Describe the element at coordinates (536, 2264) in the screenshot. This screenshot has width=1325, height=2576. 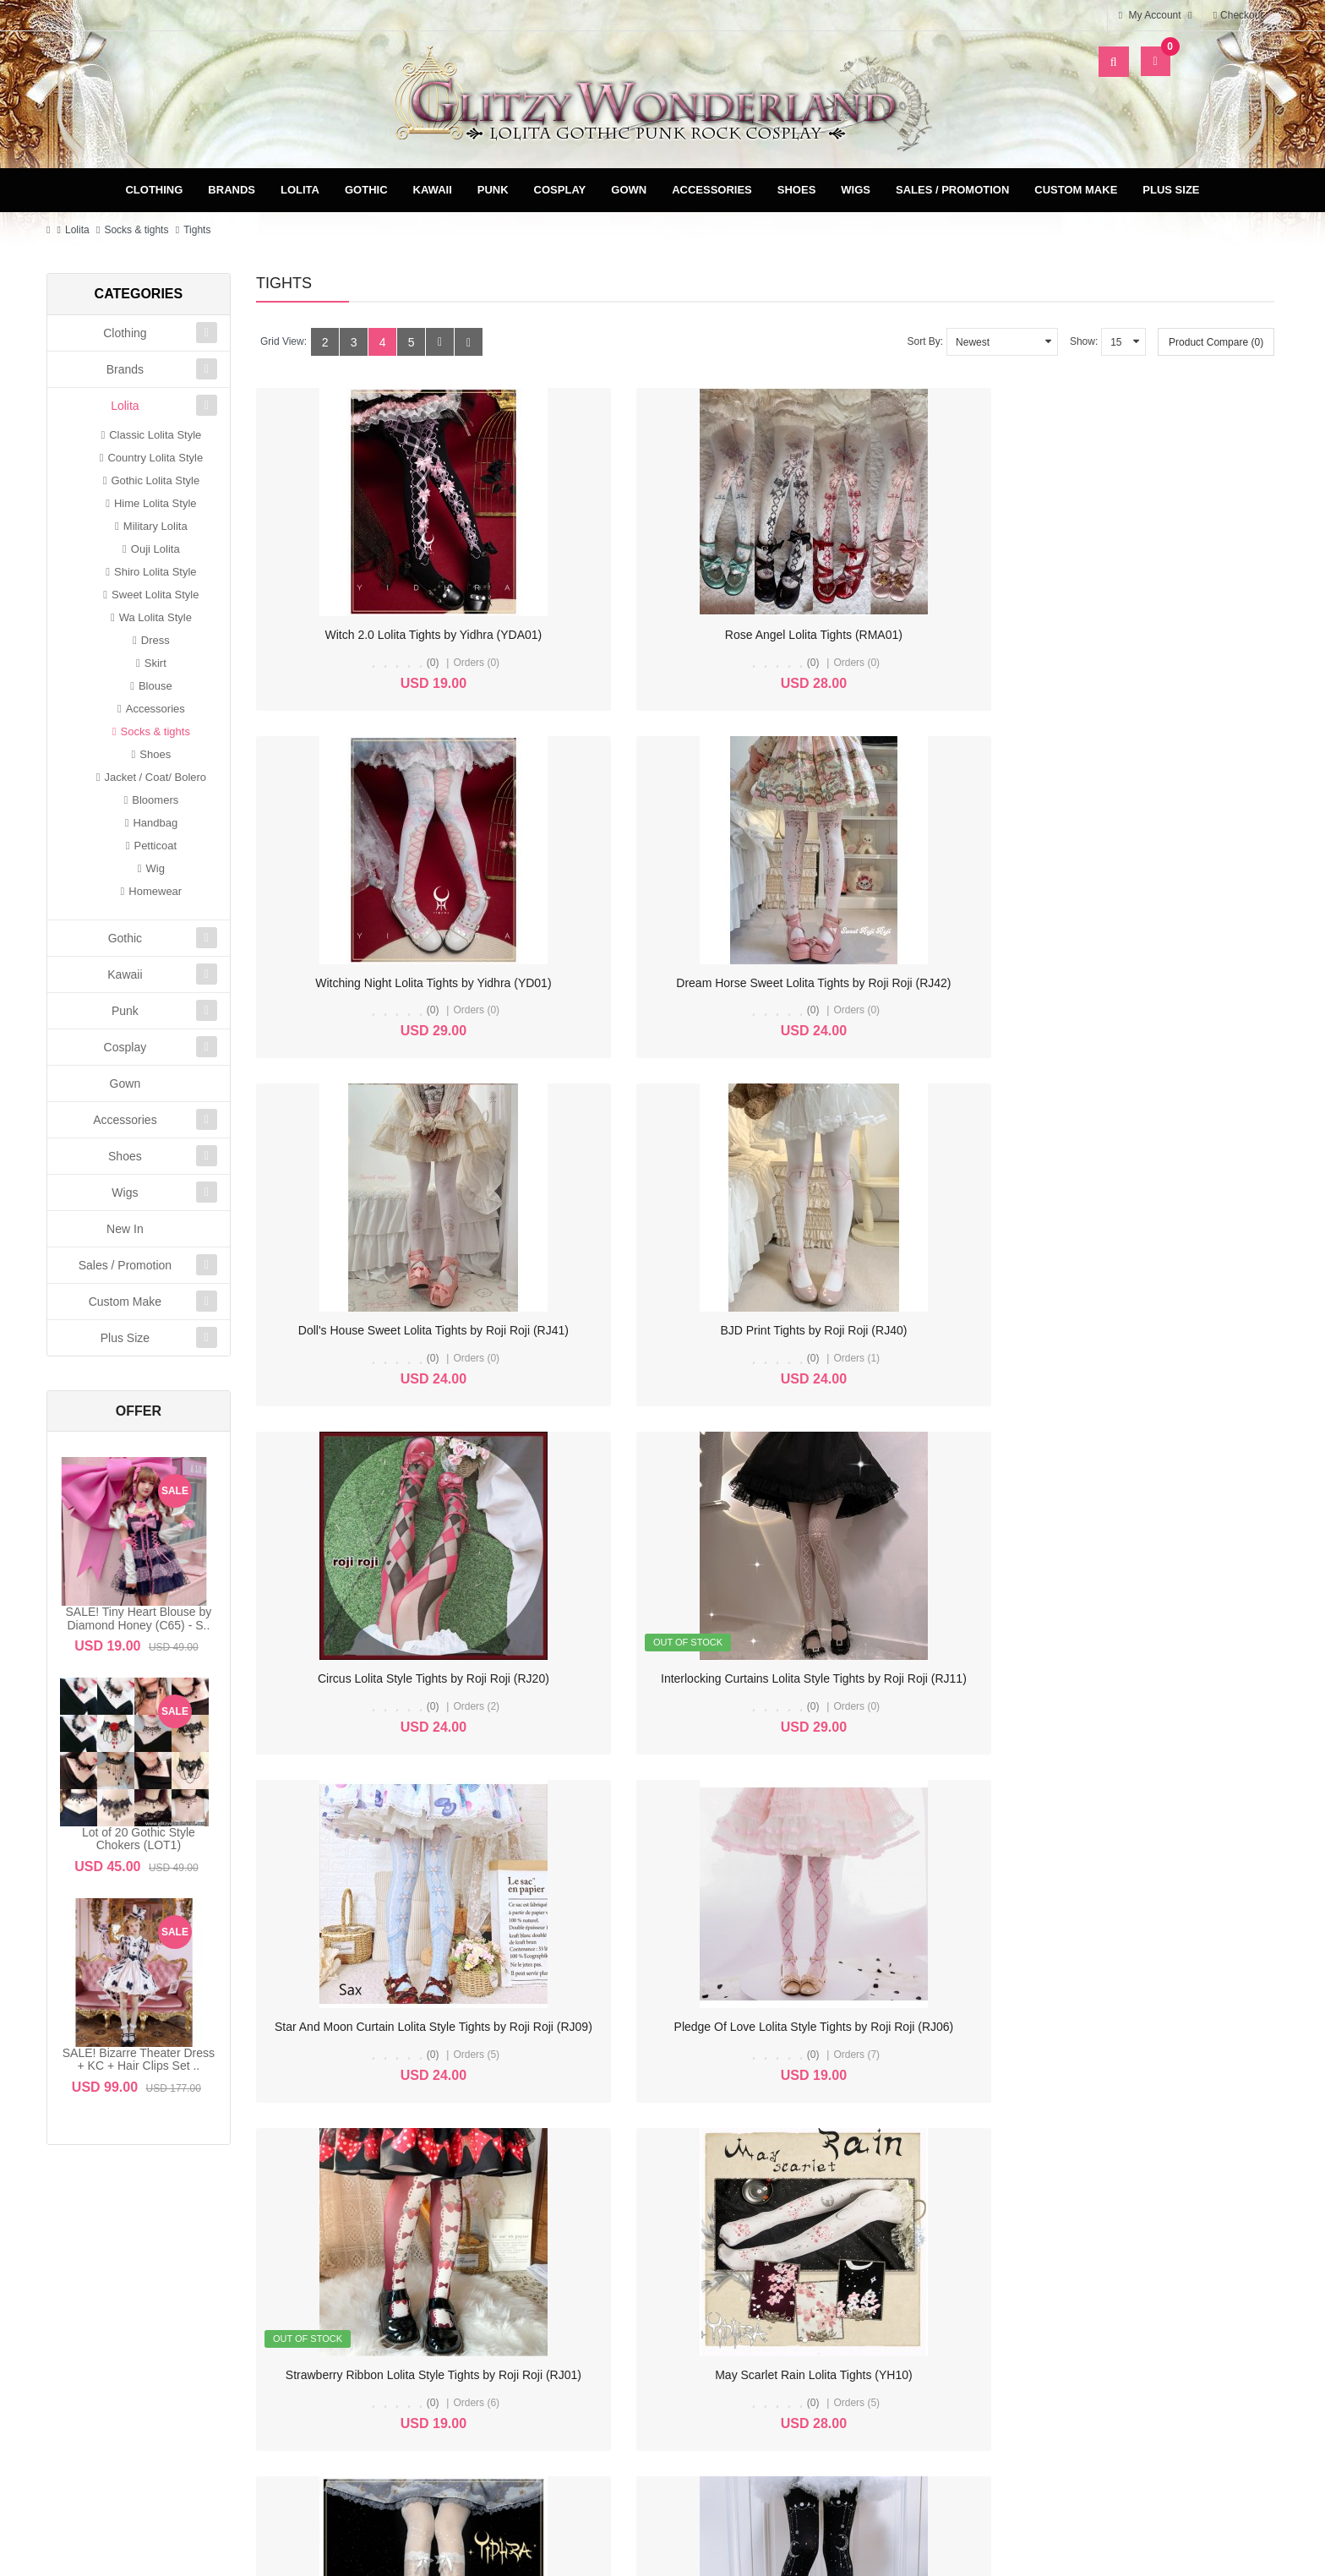
I see `My Account` at that location.